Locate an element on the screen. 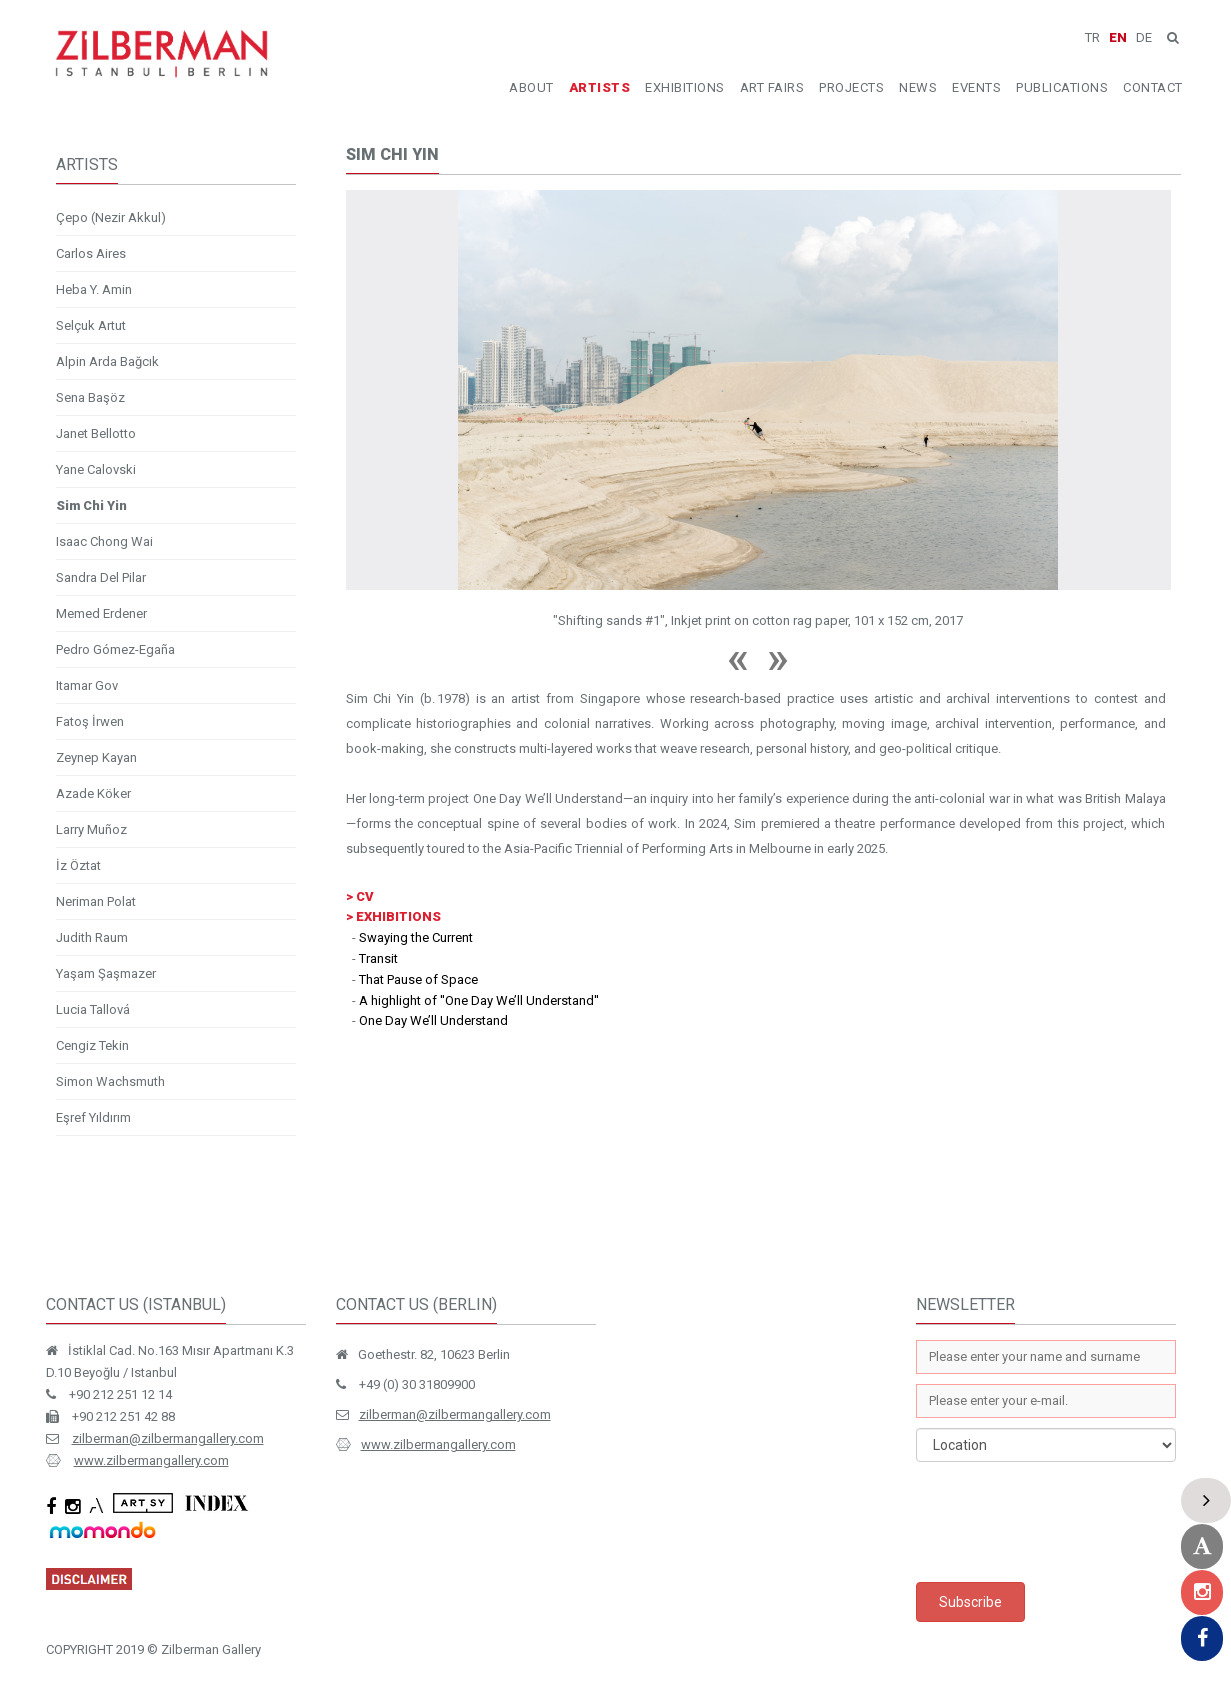 The image size is (1231, 1692). Lucia Tallová is located at coordinates (93, 1009).